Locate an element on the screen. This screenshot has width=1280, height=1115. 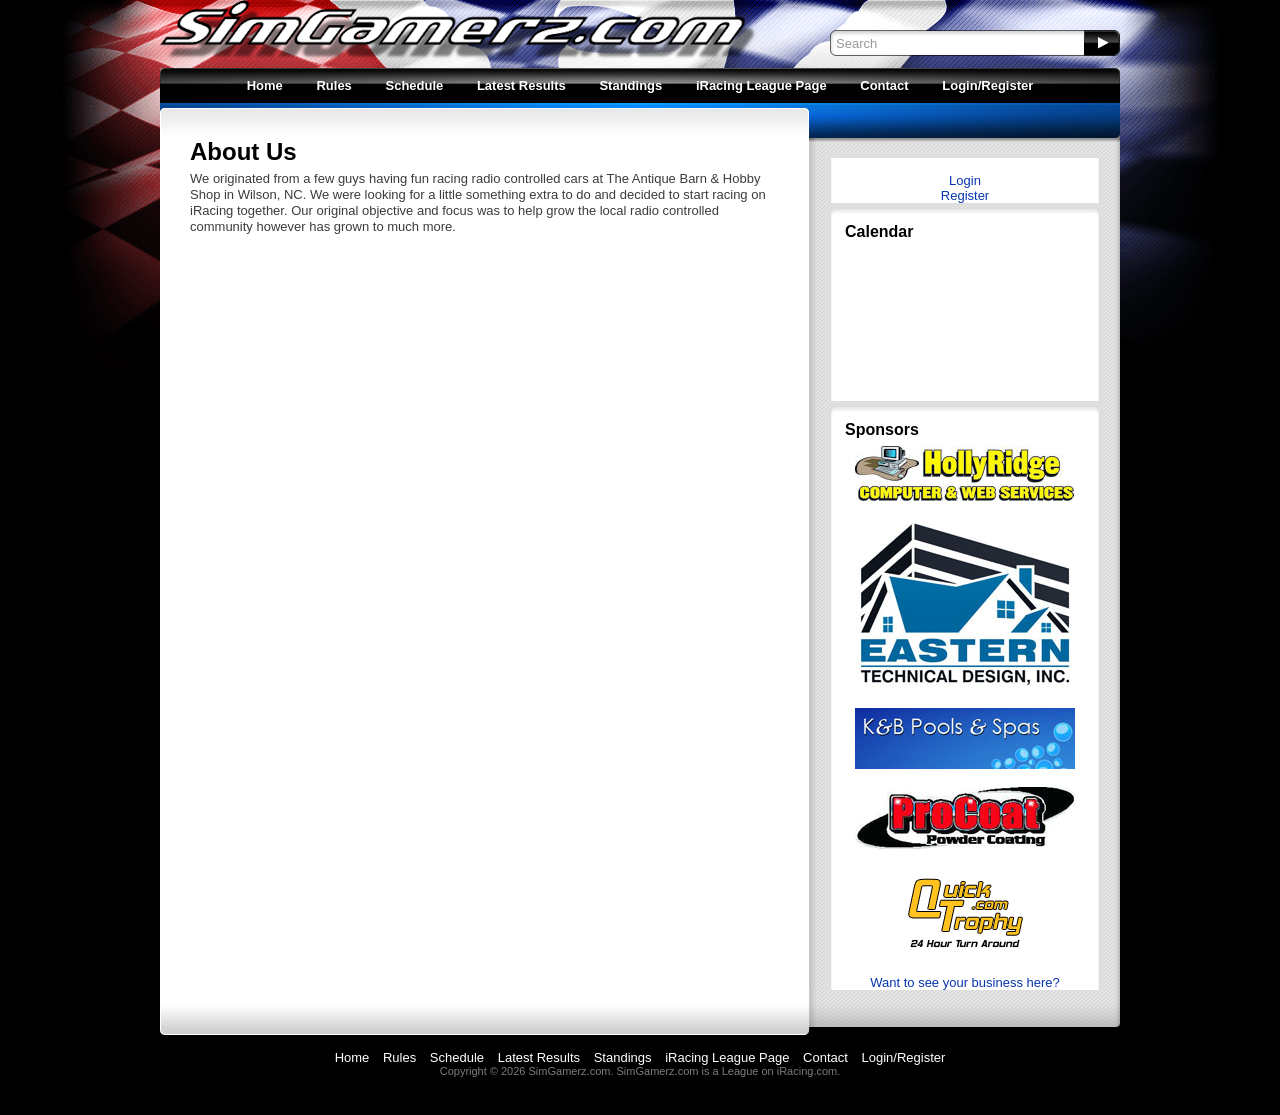
iRacing League Page is located at coordinates (761, 85).